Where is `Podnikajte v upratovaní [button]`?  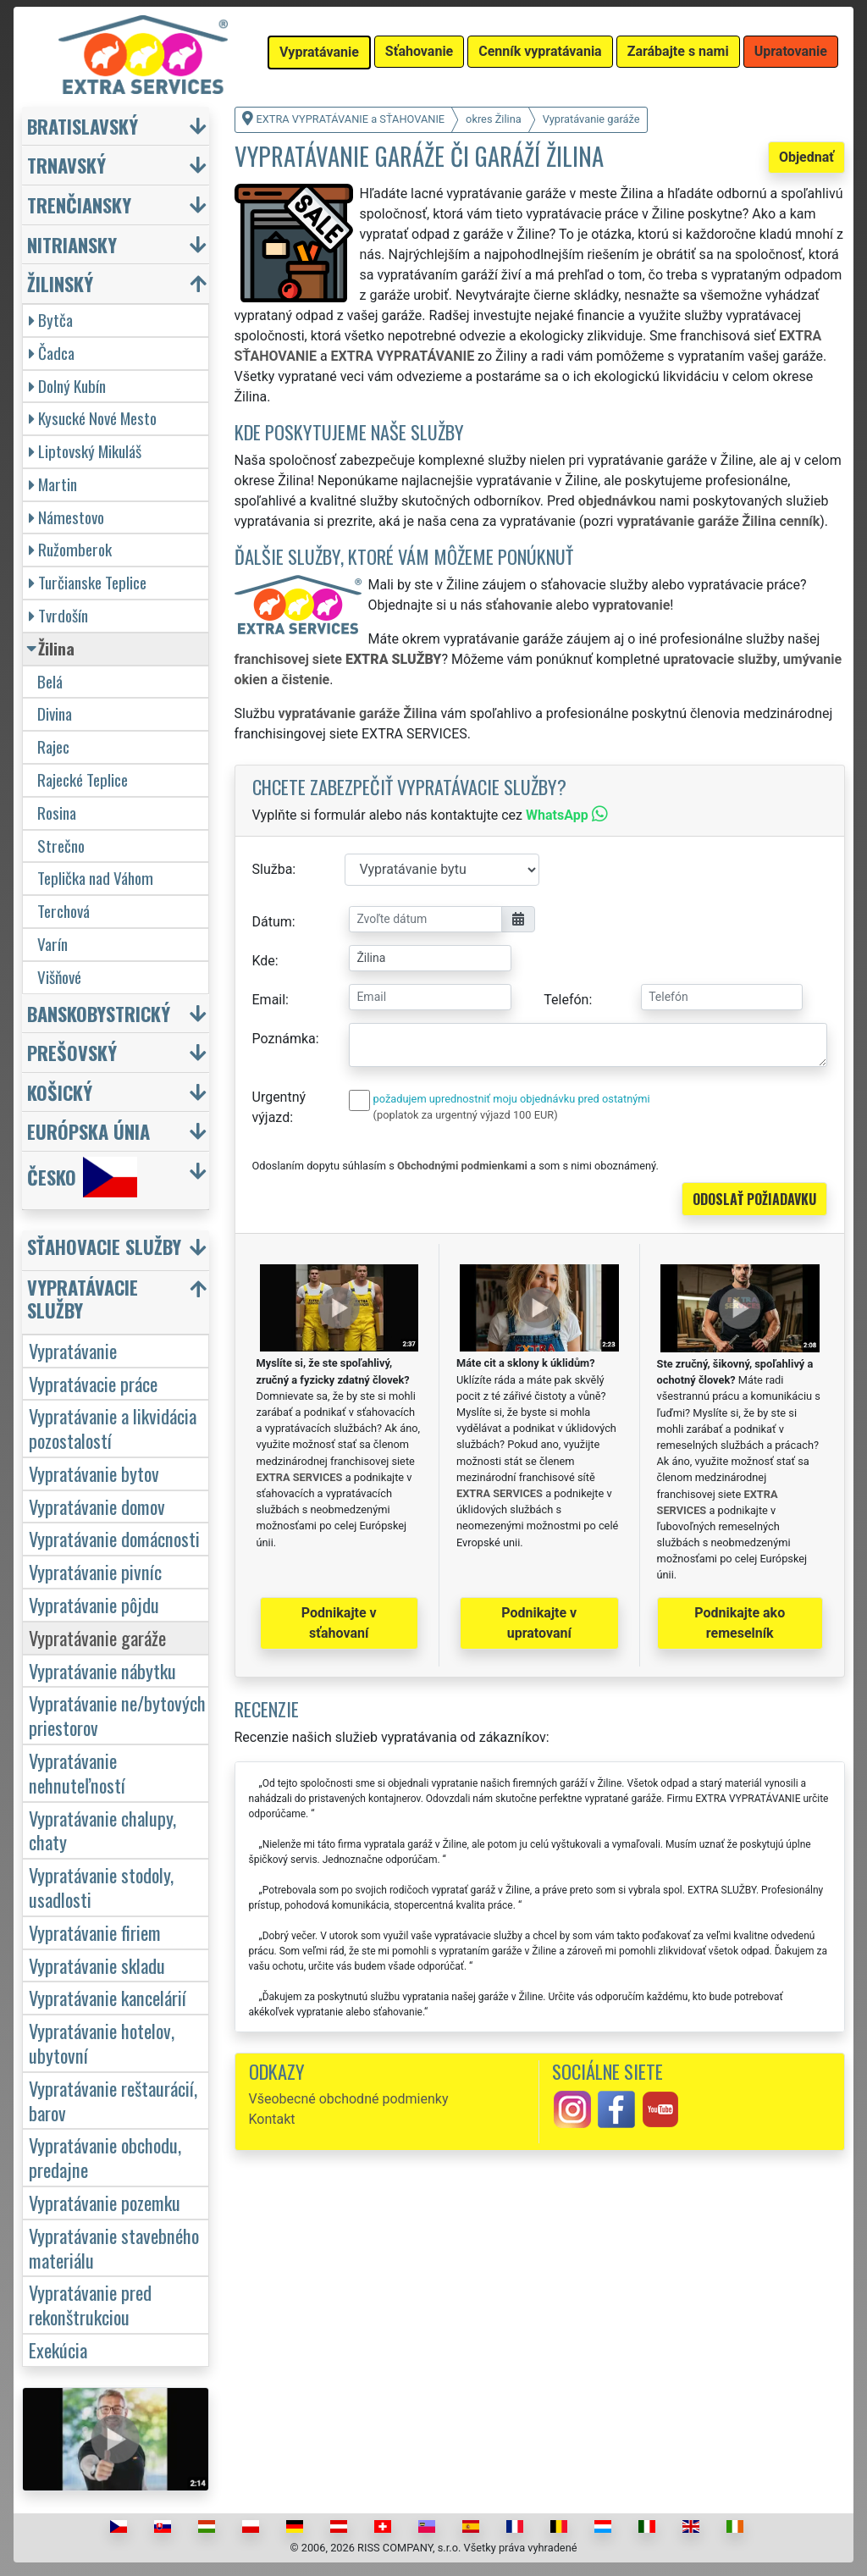
Podnikajte v upratovaní [button] is located at coordinates (539, 1623).